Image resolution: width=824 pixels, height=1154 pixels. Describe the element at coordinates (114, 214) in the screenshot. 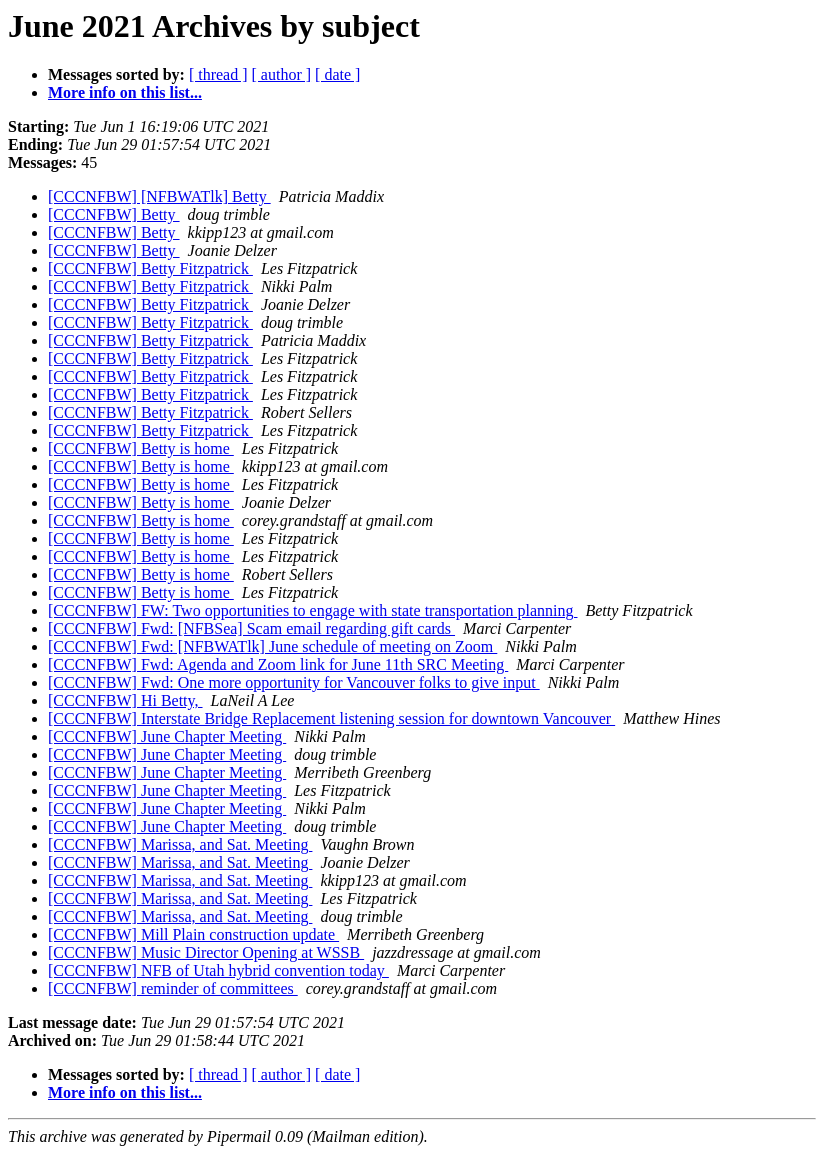

I see `[CCCNFBW] Betty` at that location.